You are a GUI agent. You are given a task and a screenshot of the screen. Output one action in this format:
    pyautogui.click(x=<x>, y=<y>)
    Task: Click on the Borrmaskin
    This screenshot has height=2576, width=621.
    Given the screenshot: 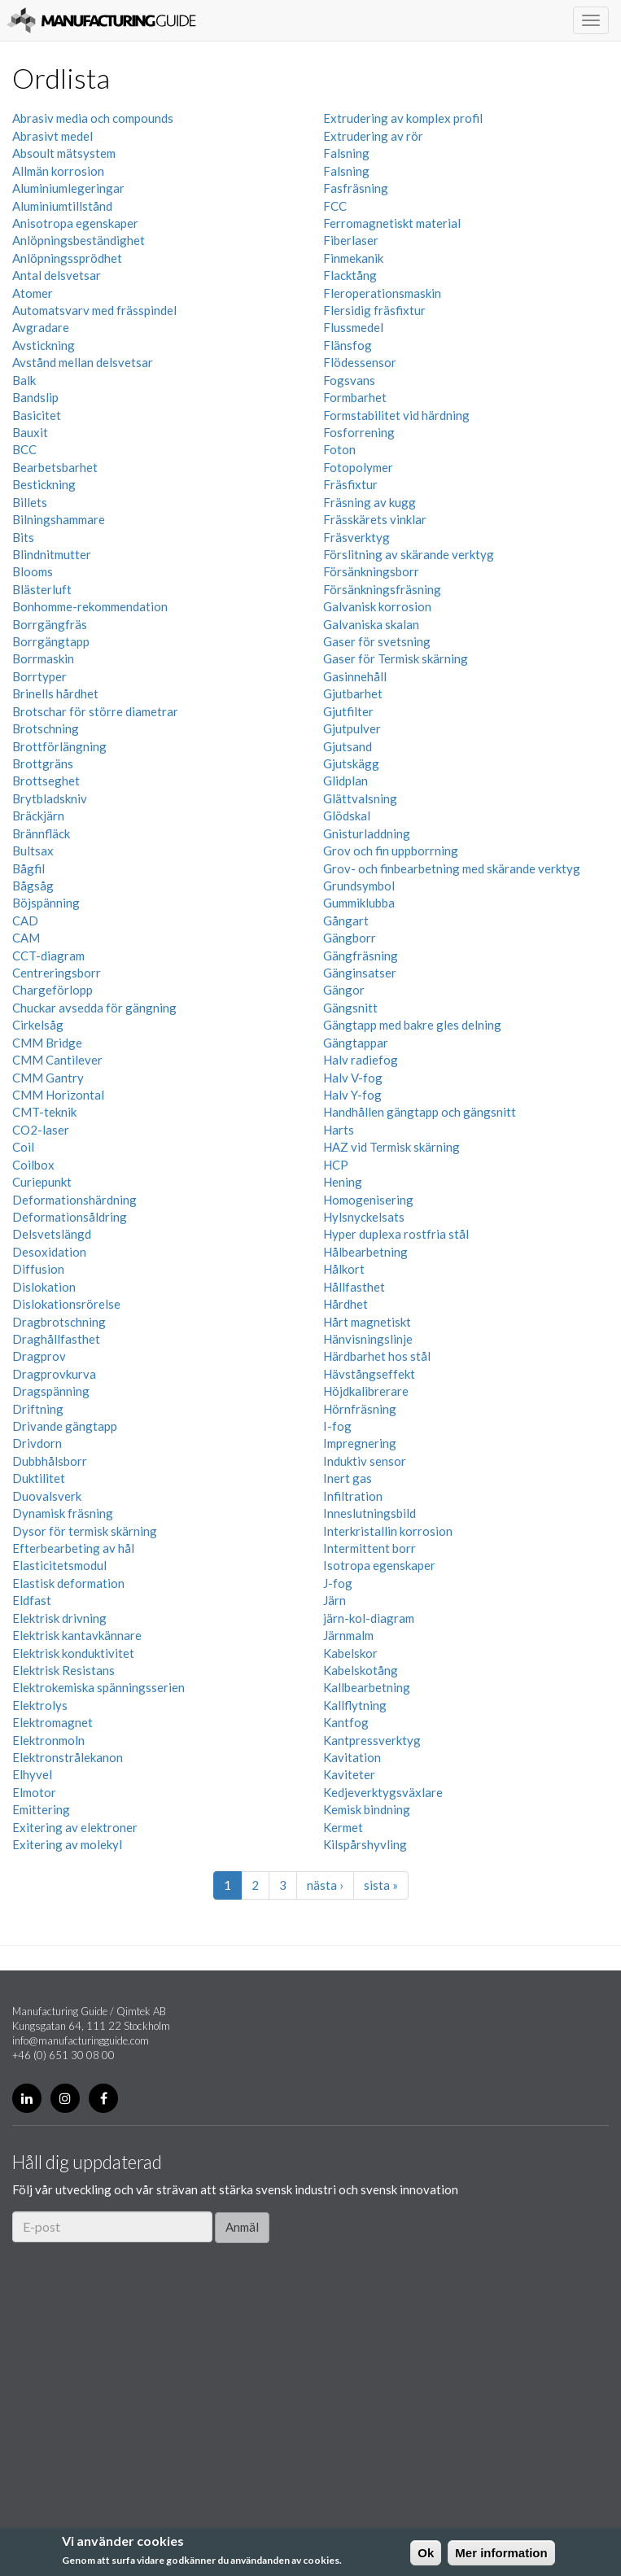 What is the action you would take?
    pyautogui.click(x=43, y=658)
    